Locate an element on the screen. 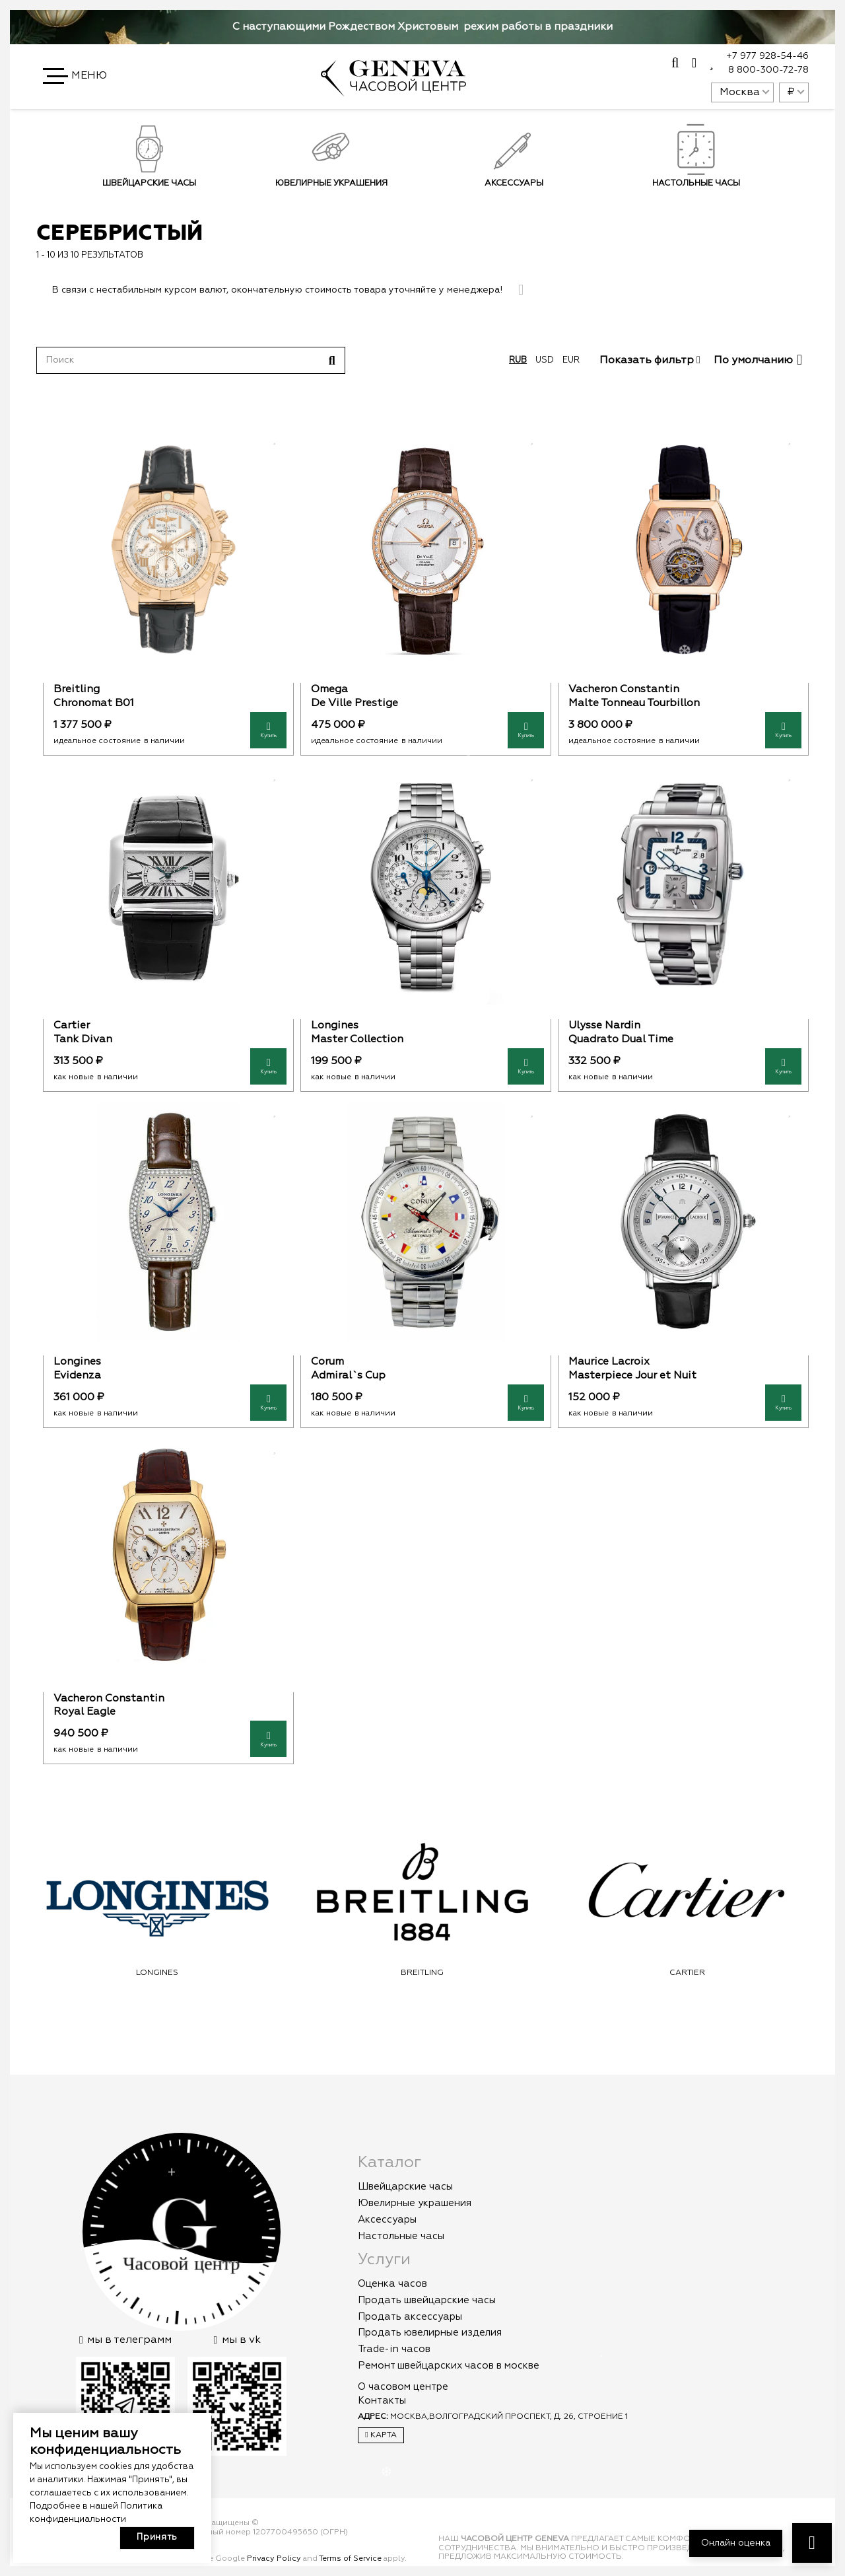  Ремонт швейцарских часов в москве is located at coordinates (448, 2366).